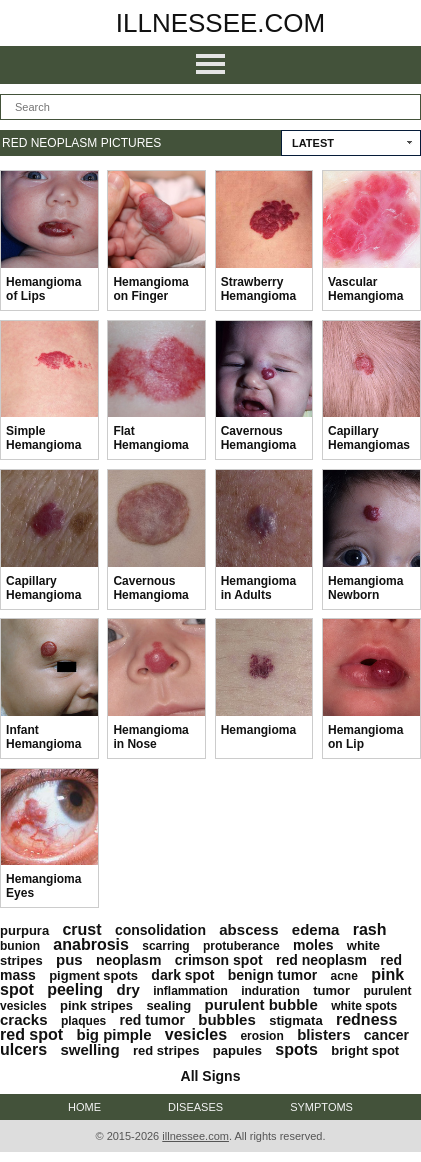 This screenshot has width=421, height=1162. Describe the element at coordinates (211, 1076) in the screenshot. I see `All Signs` at that location.